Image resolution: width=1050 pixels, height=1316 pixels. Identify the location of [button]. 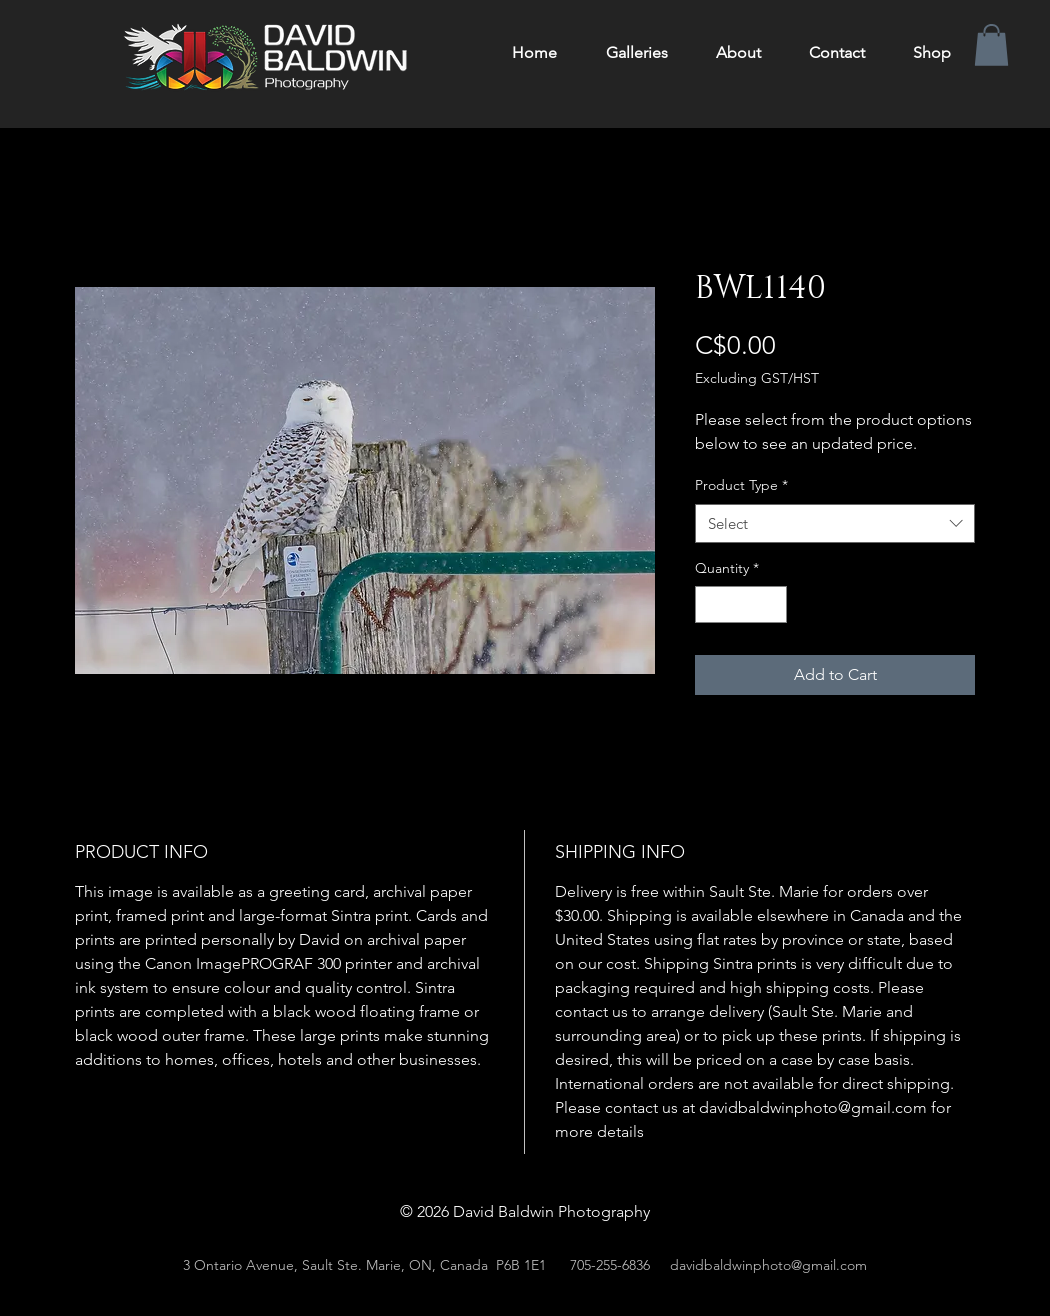
(991, 45).